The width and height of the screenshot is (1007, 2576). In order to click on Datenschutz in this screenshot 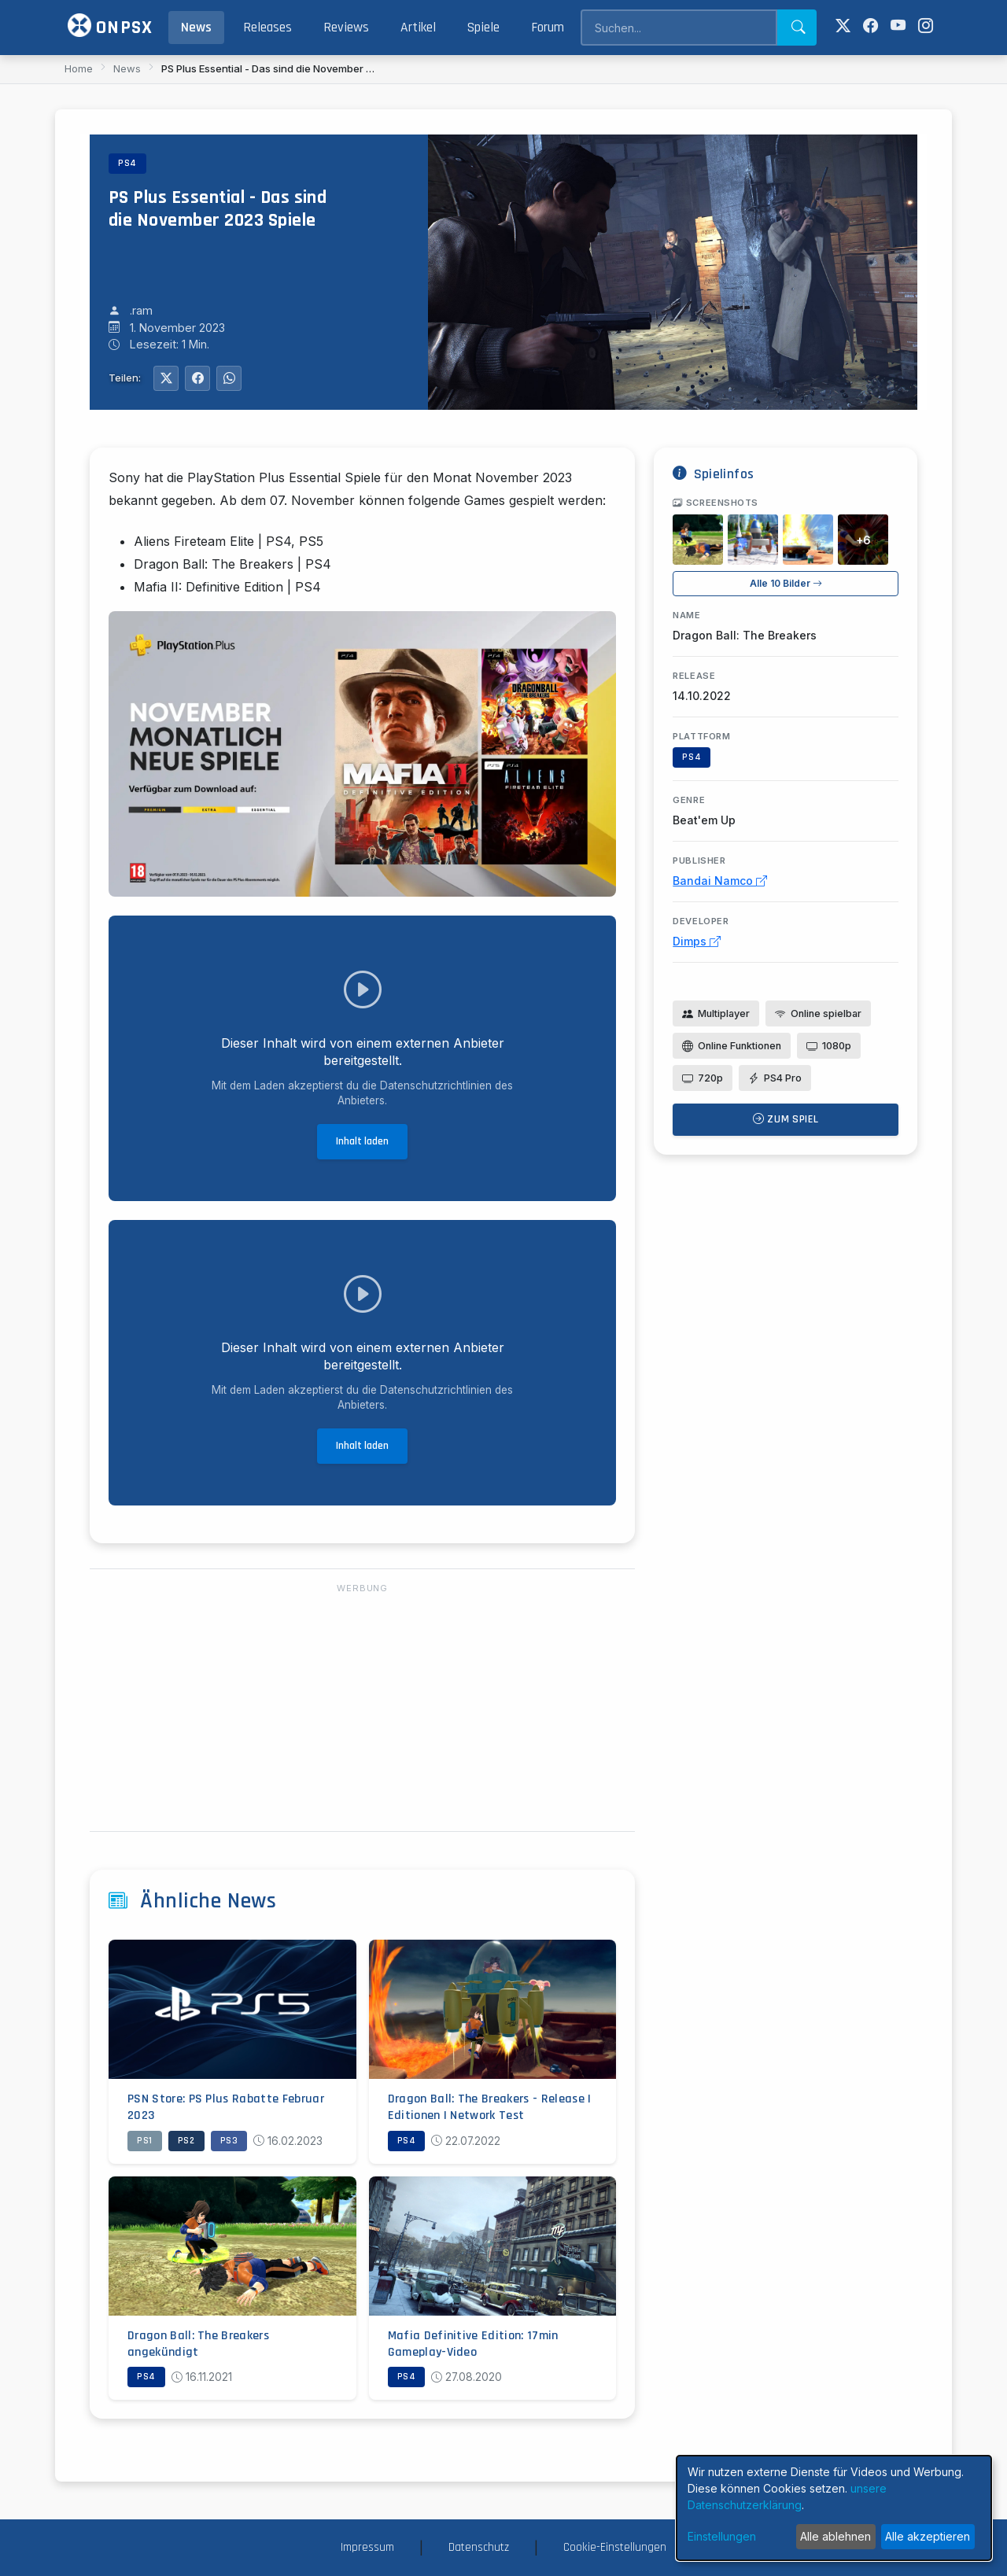, I will do `click(478, 2547)`.